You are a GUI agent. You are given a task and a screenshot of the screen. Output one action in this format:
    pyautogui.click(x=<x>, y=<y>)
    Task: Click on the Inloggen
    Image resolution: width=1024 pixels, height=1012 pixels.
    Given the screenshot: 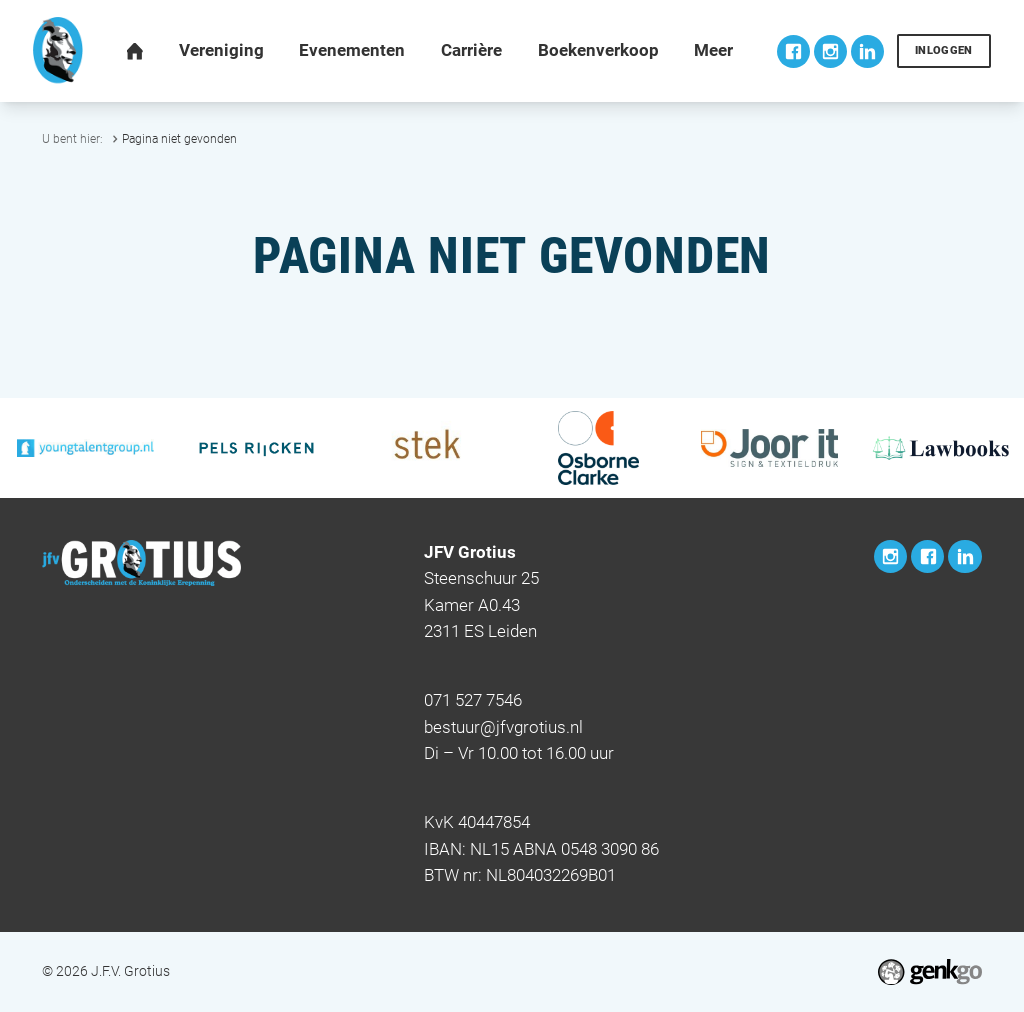 What is the action you would take?
    pyautogui.click(x=944, y=50)
    